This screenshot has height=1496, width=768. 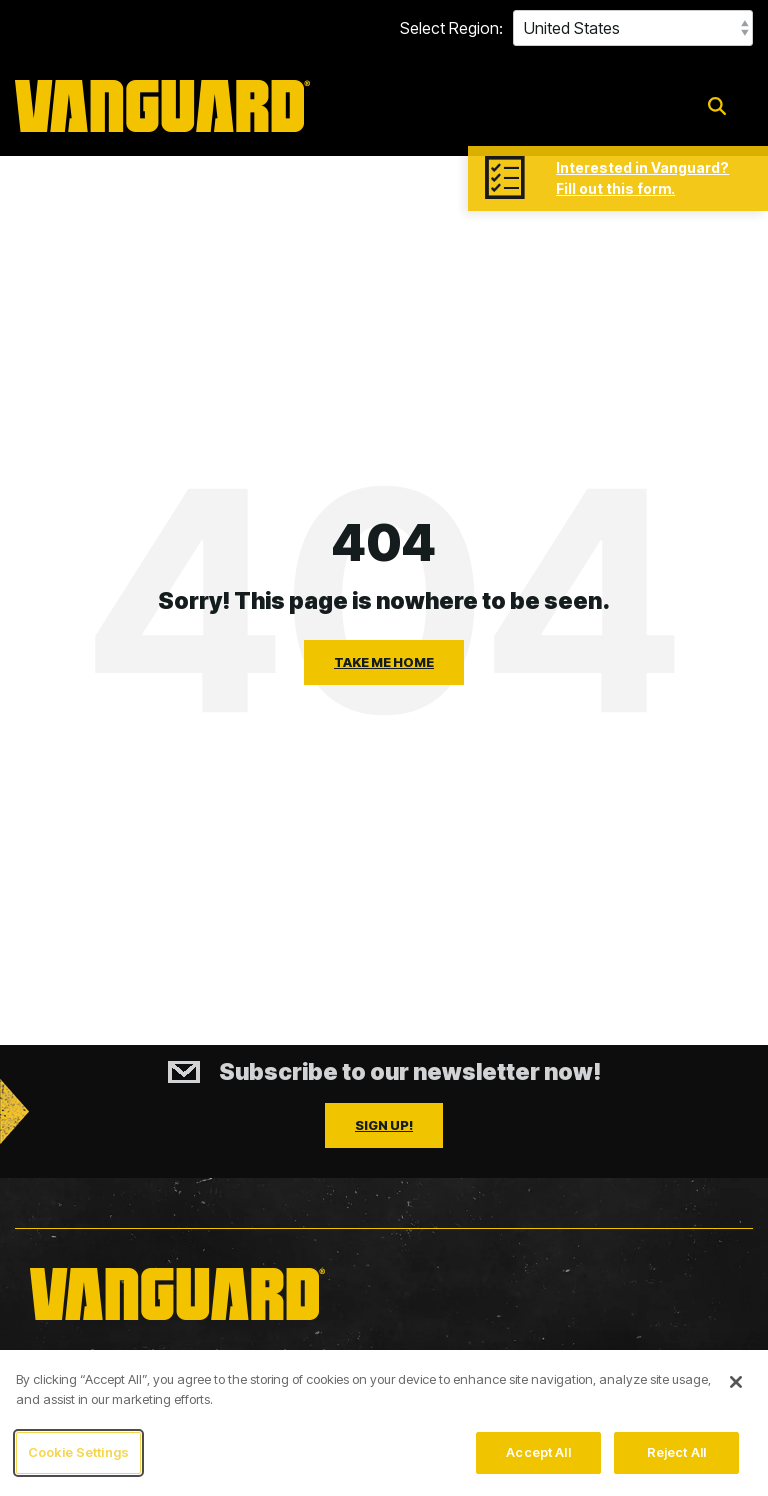 I want to click on [Close], so click(x=736, y=1383).